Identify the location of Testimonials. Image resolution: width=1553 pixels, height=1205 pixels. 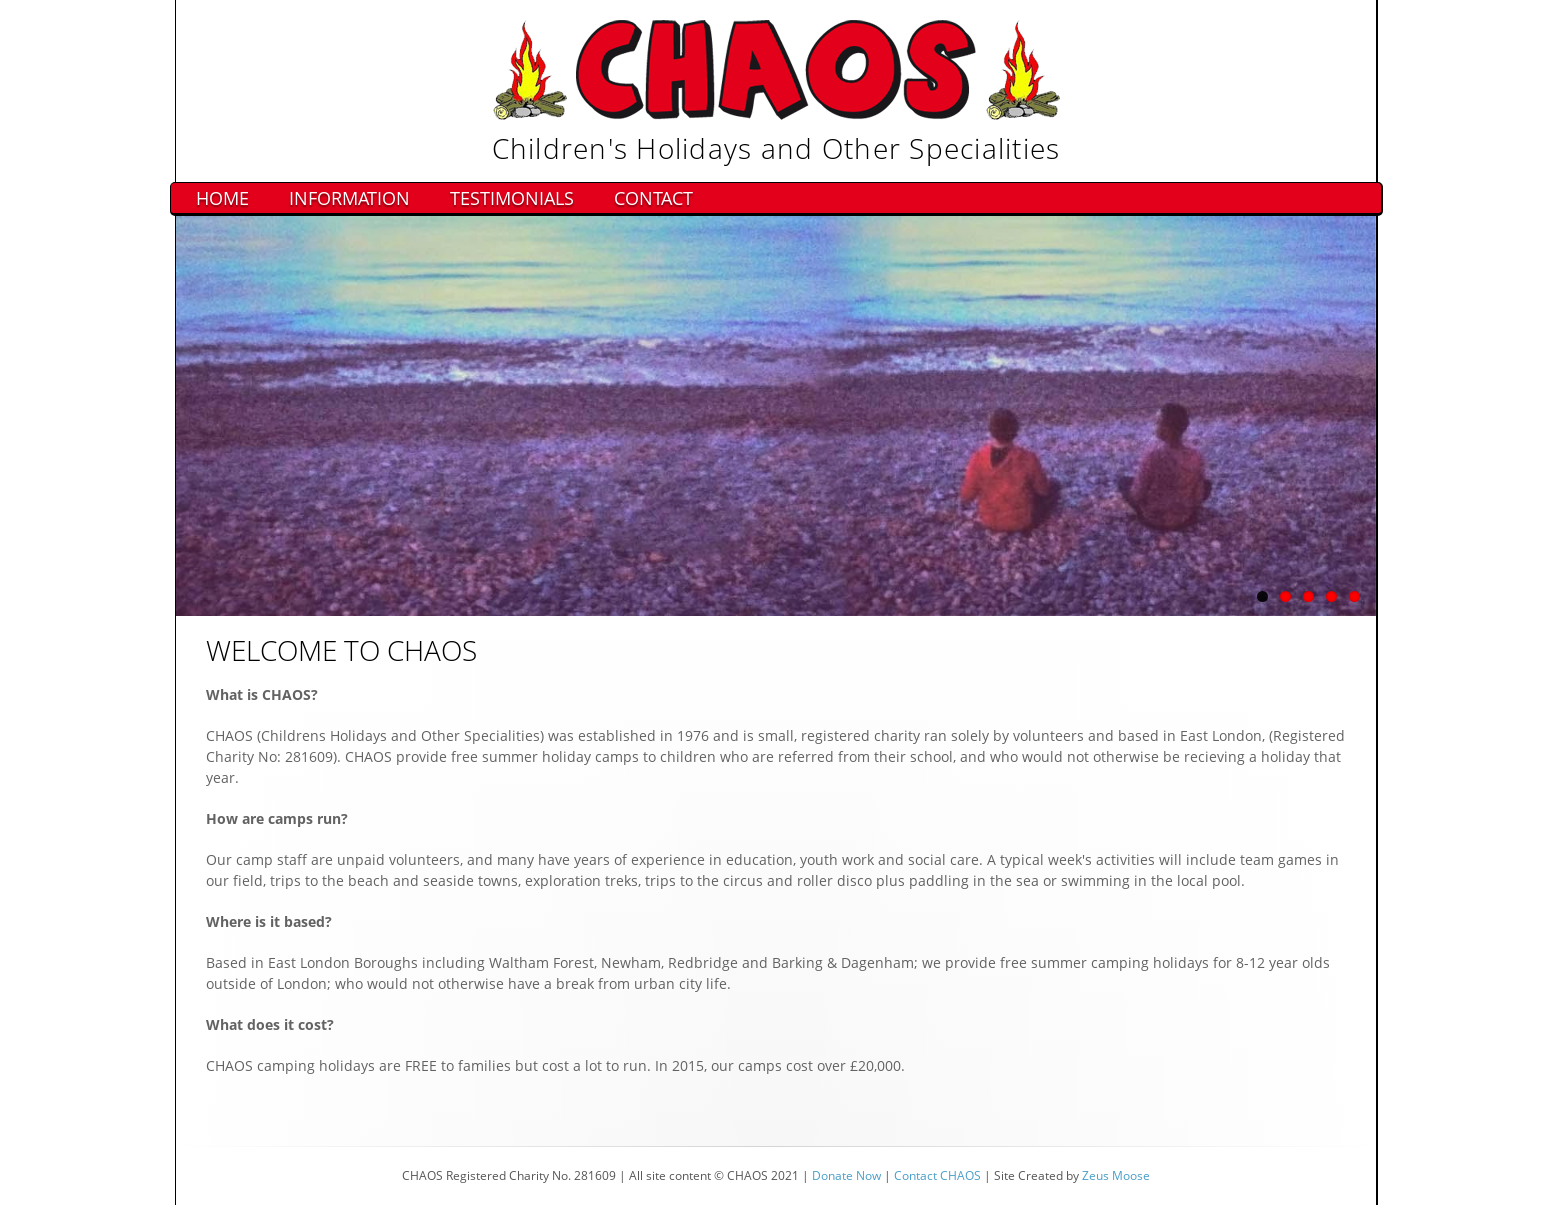
(512, 198).